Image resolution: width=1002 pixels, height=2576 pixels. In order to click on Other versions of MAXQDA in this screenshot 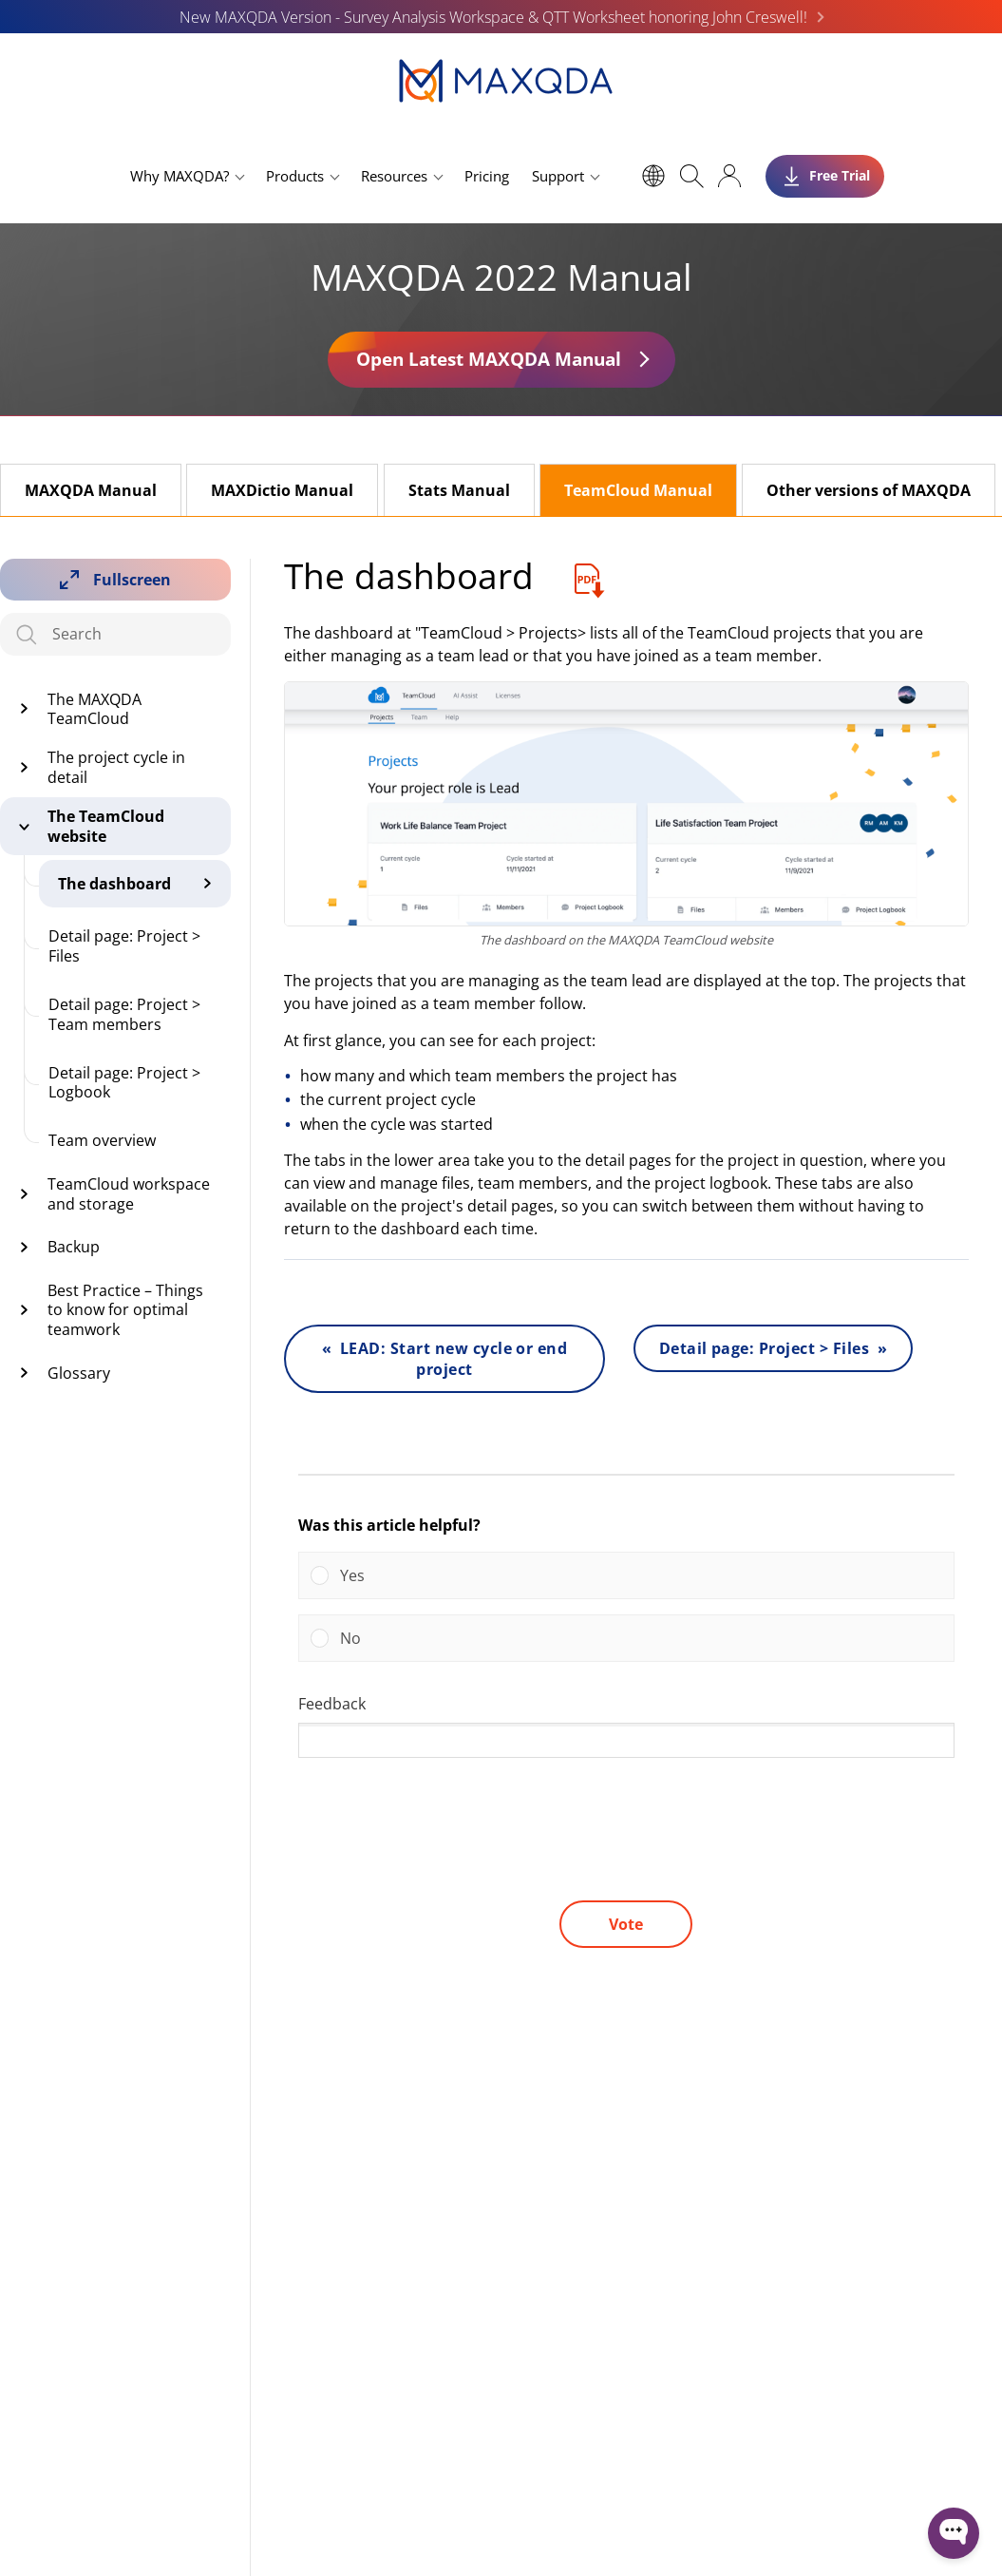, I will do `click(868, 490)`.